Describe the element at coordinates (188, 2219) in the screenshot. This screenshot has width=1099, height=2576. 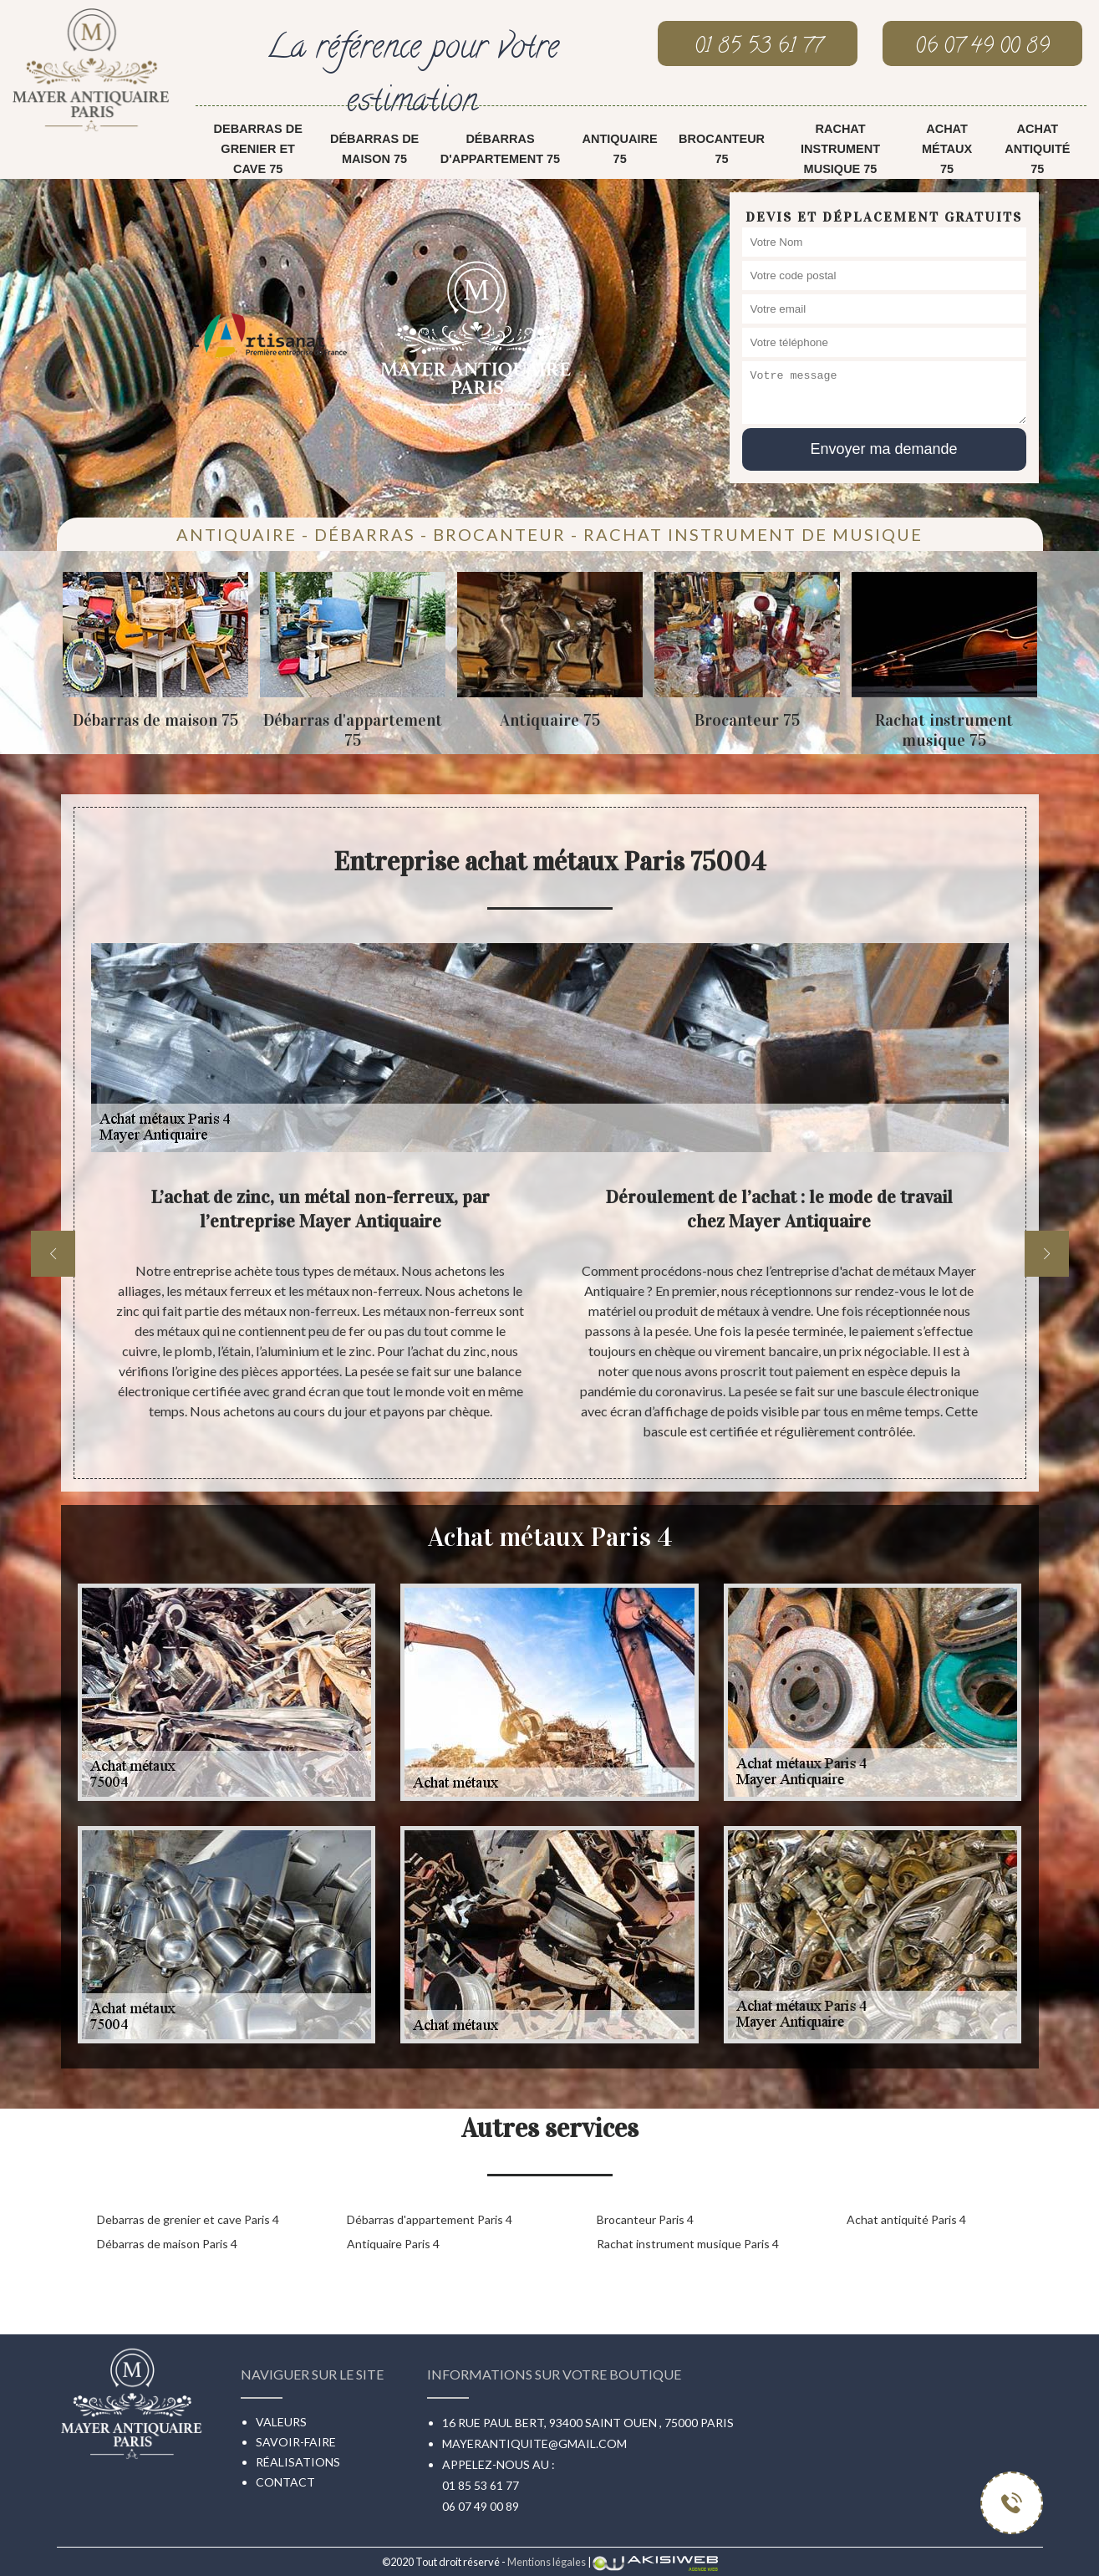
I see `Debarras de grenier et cave Paris 4` at that location.